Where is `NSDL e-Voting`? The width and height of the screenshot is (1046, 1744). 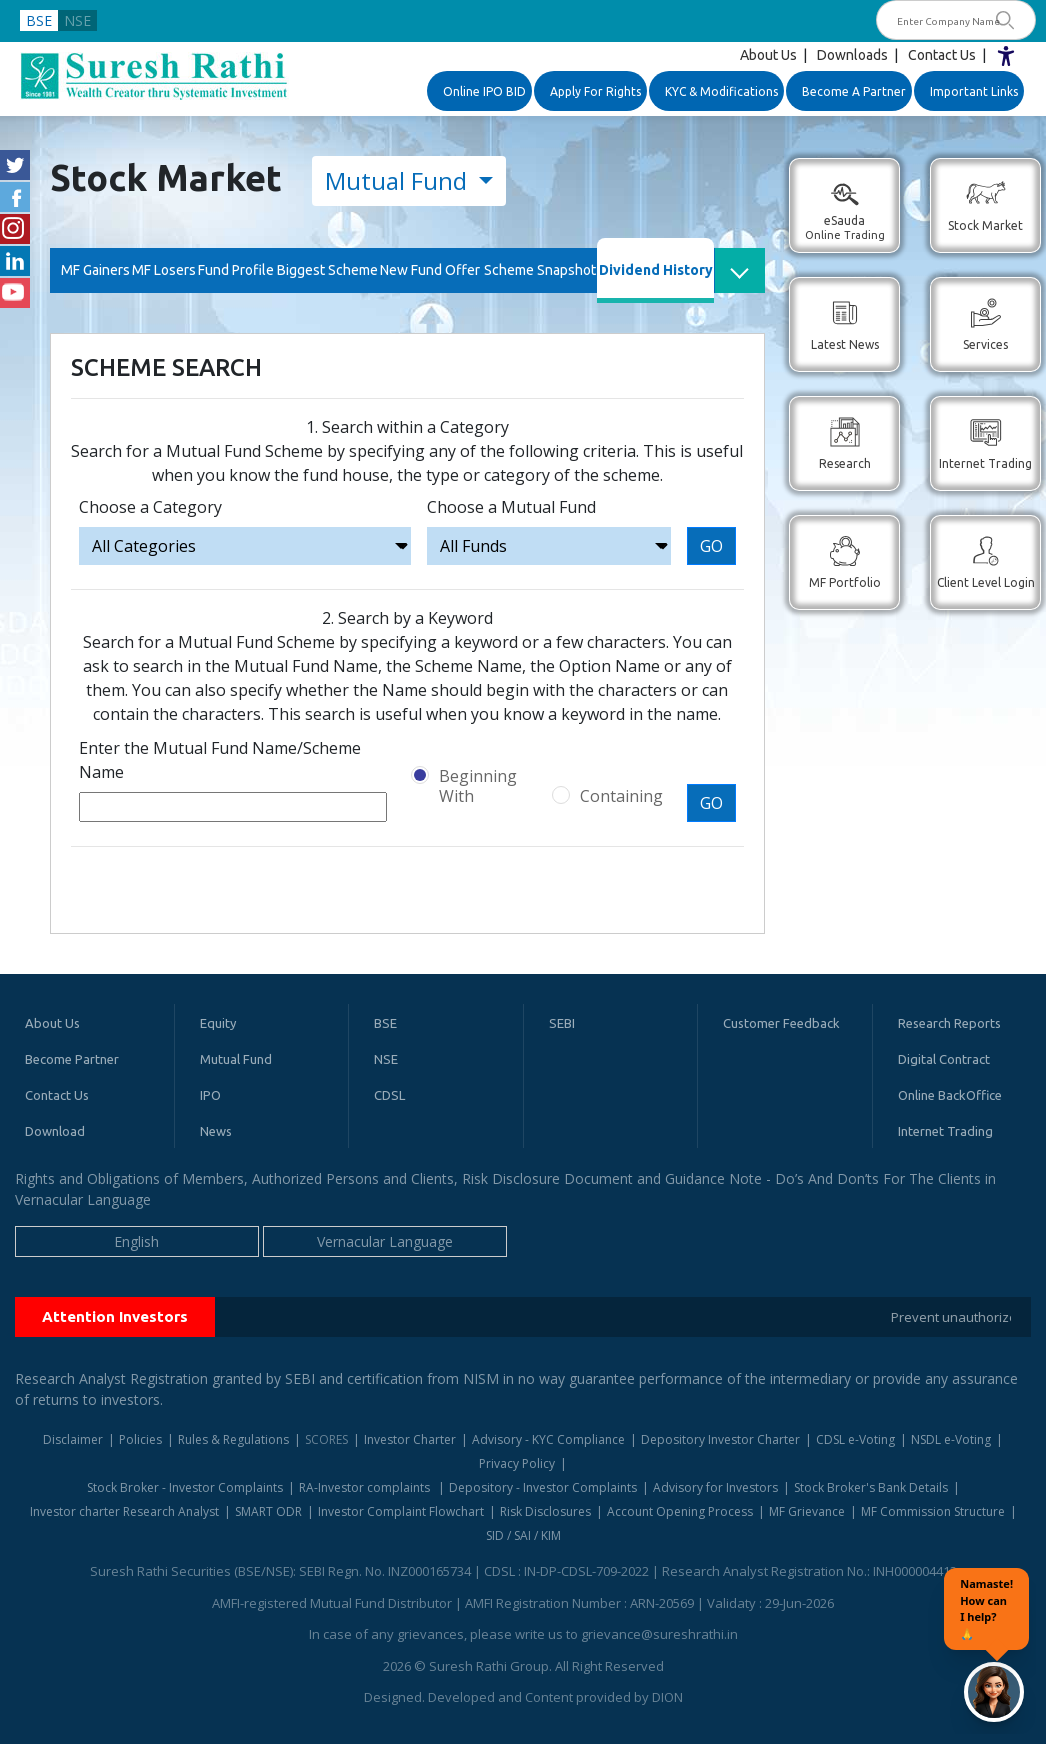 NSDL e-Voting is located at coordinates (951, 1439).